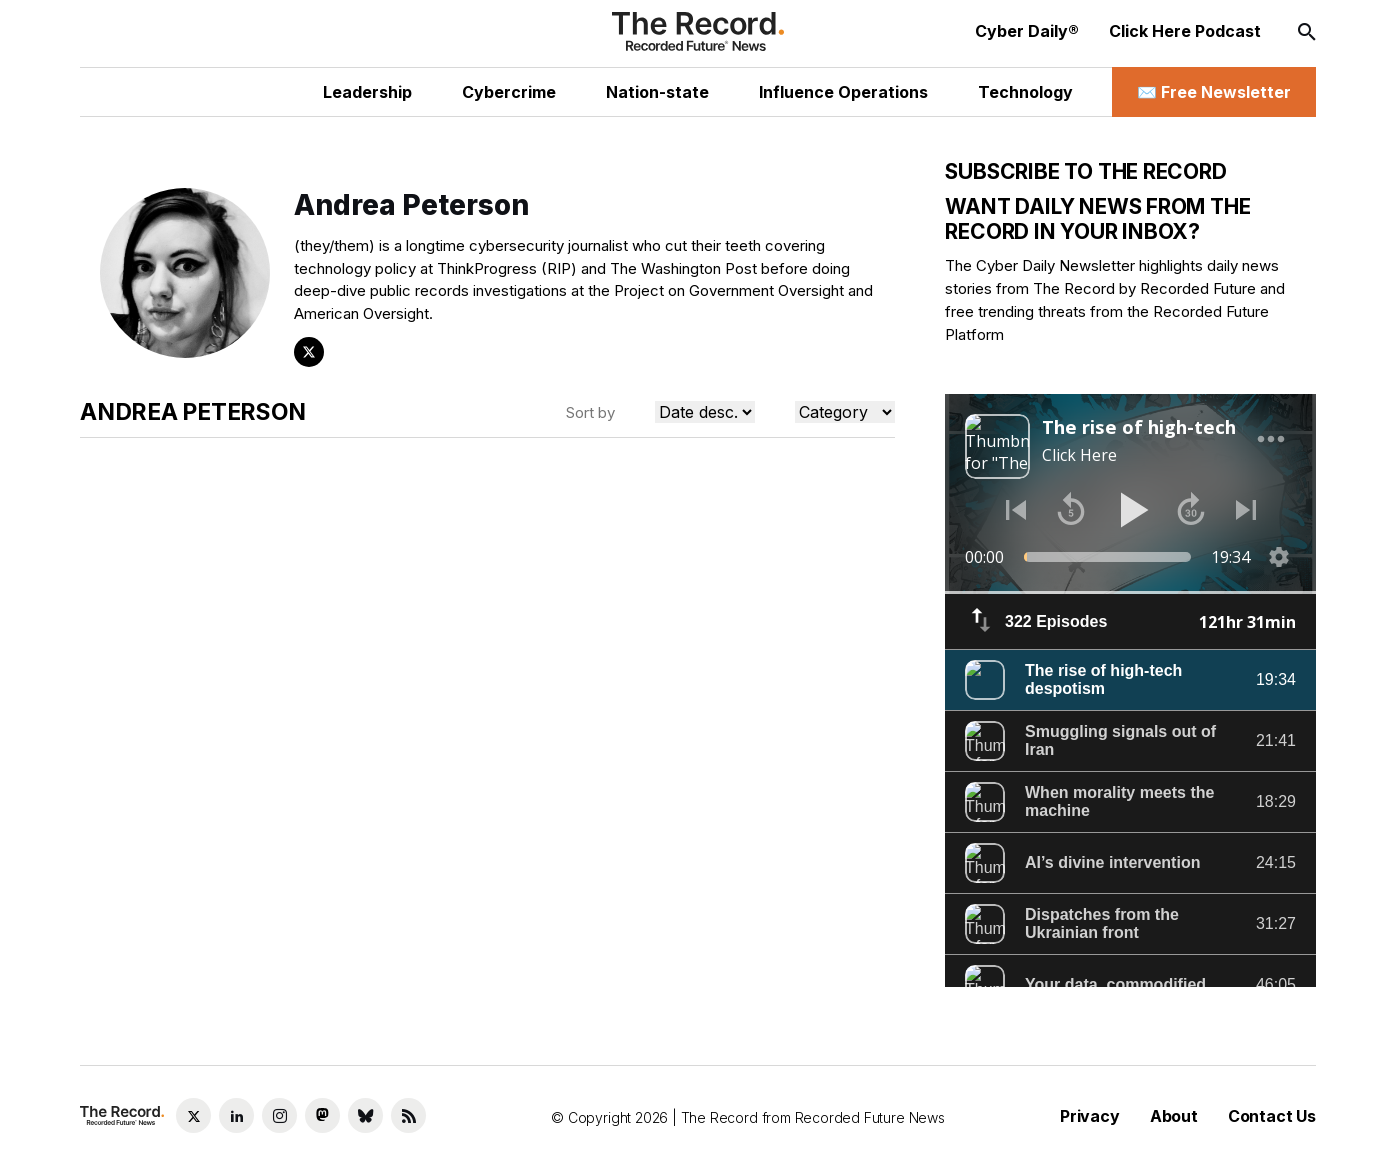 This screenshot has width=1396, height=1151. What do you see at coordinates (408, 1115) in the screenshot?
I see `[RSS Feed link]` at bounding box center [408, 1115].